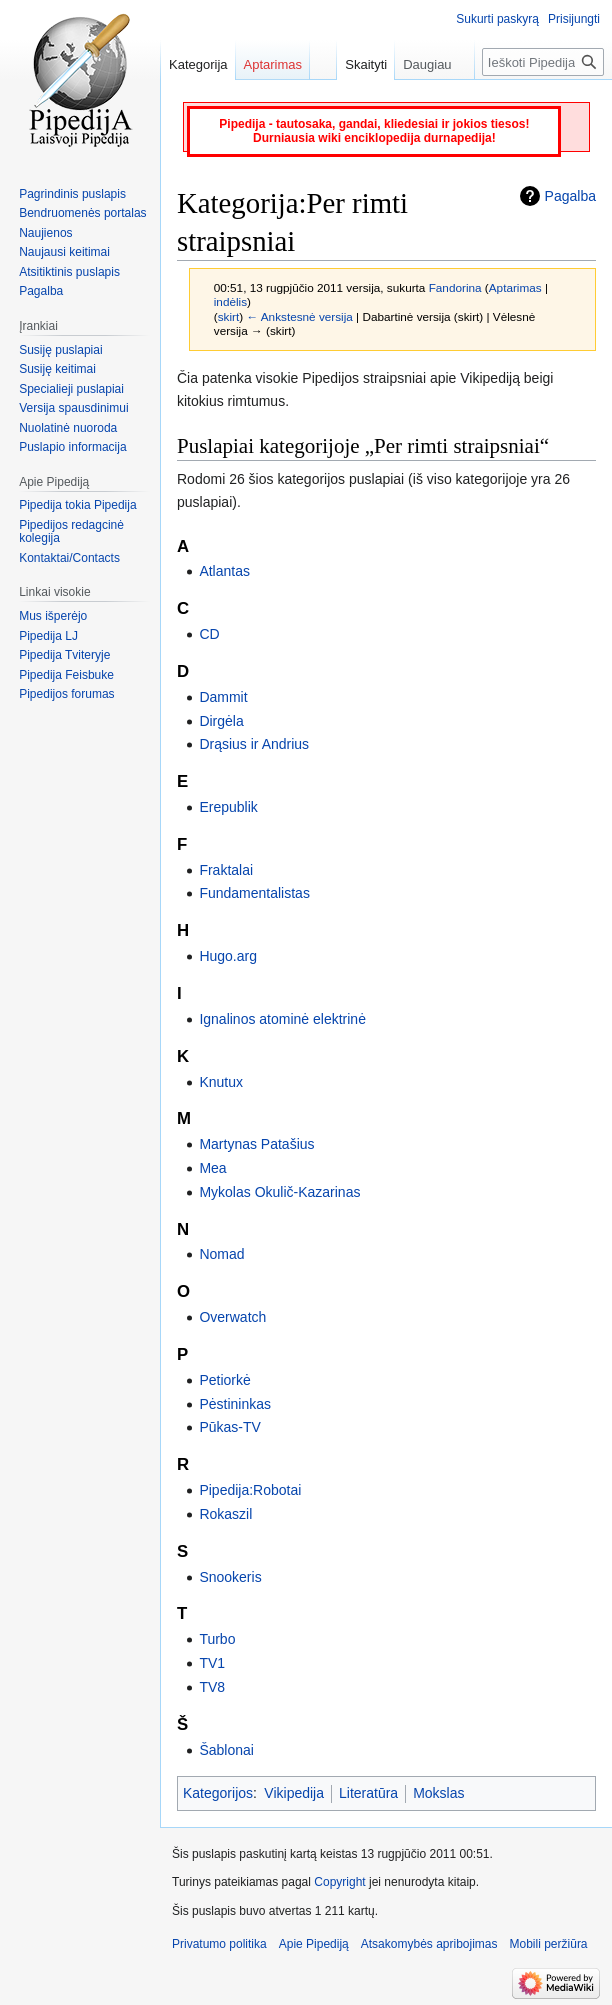  I want to click on Mykolas Okulič-Kazarinas, so click(279, 1192).